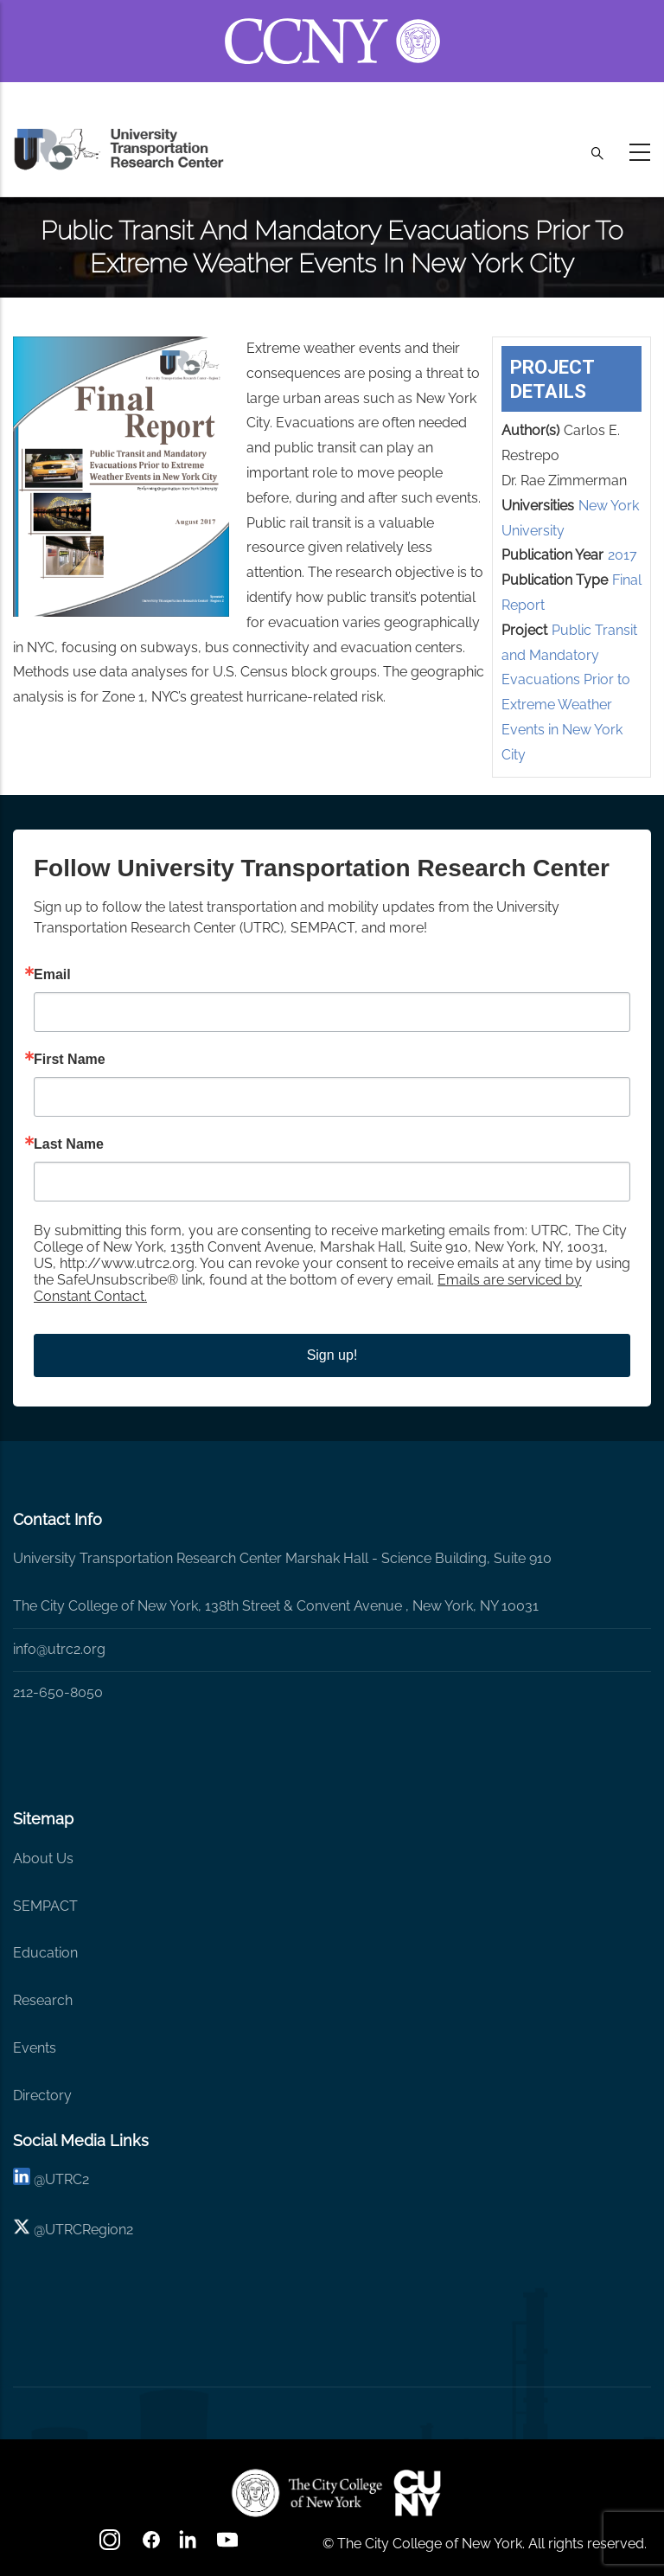  Describe the element at coordinates (67, 2179) in the screenshot. I see `UTRC2 [linkedin]` at that location.